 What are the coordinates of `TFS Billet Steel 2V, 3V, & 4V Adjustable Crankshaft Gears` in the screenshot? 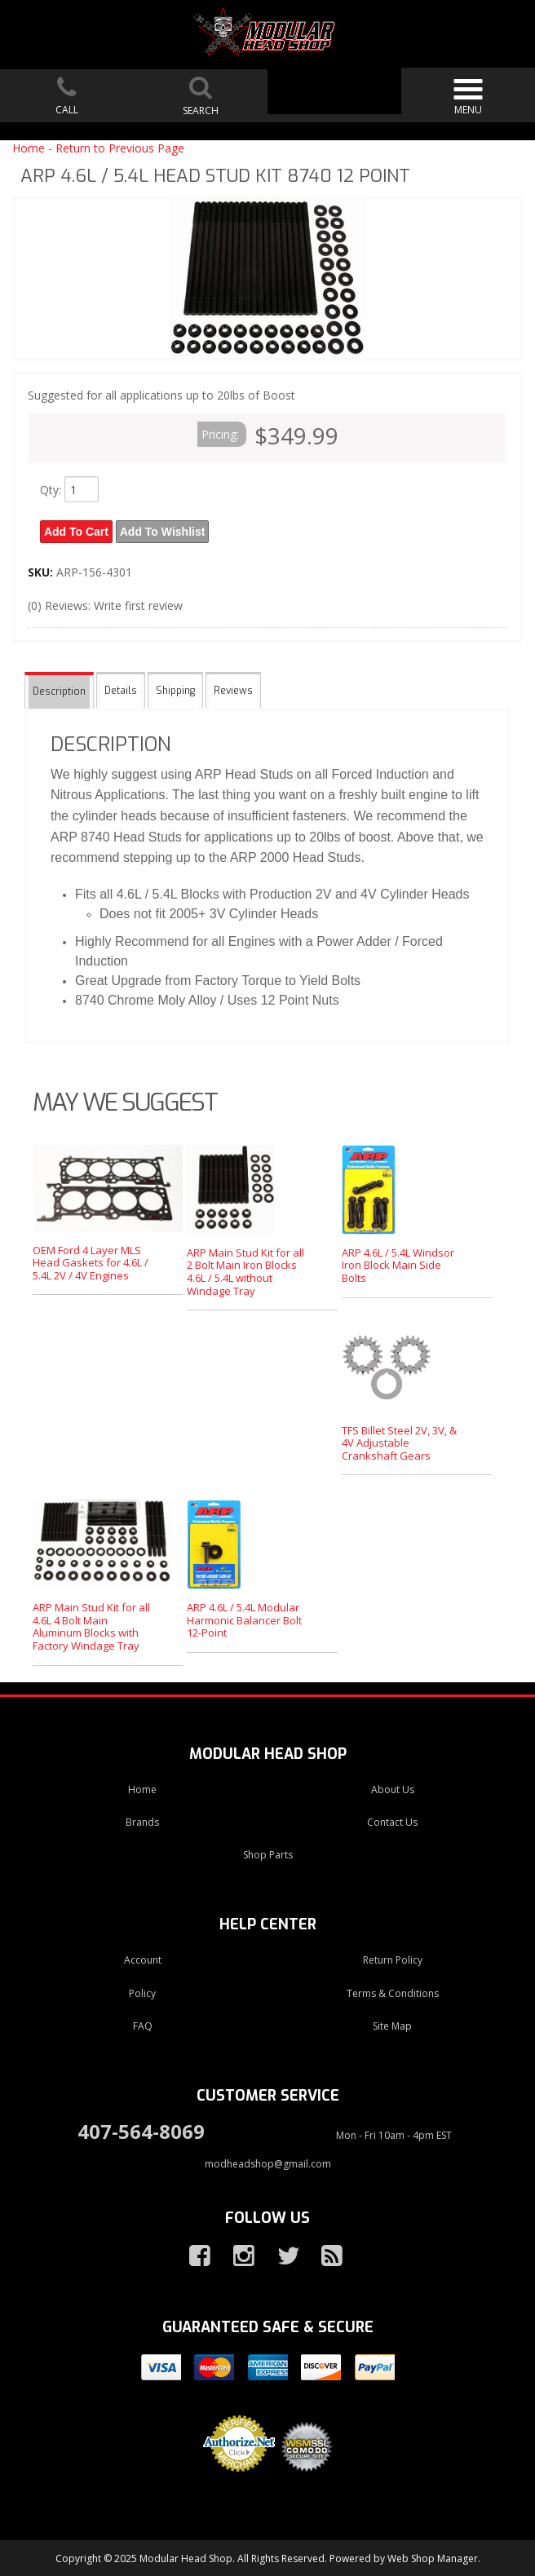 It's located at (399, 1440).